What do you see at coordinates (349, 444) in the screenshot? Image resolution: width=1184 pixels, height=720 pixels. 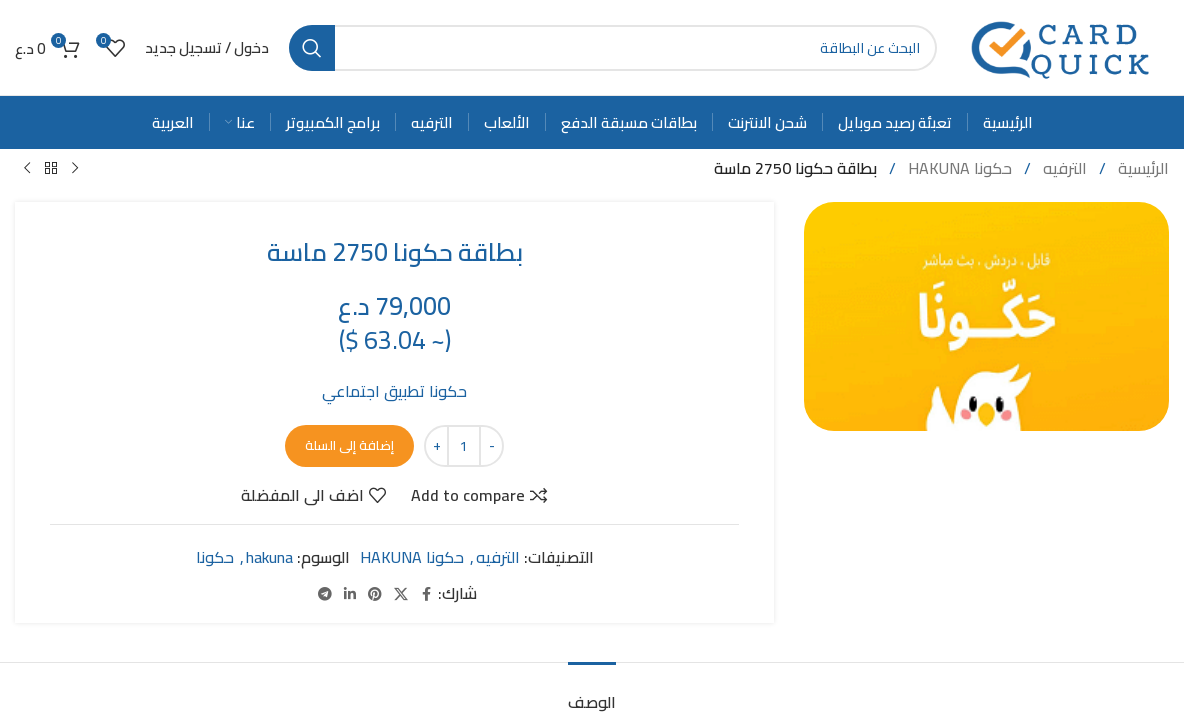 I see `إضافة إلى السلة` at bounding box center [349, 444].